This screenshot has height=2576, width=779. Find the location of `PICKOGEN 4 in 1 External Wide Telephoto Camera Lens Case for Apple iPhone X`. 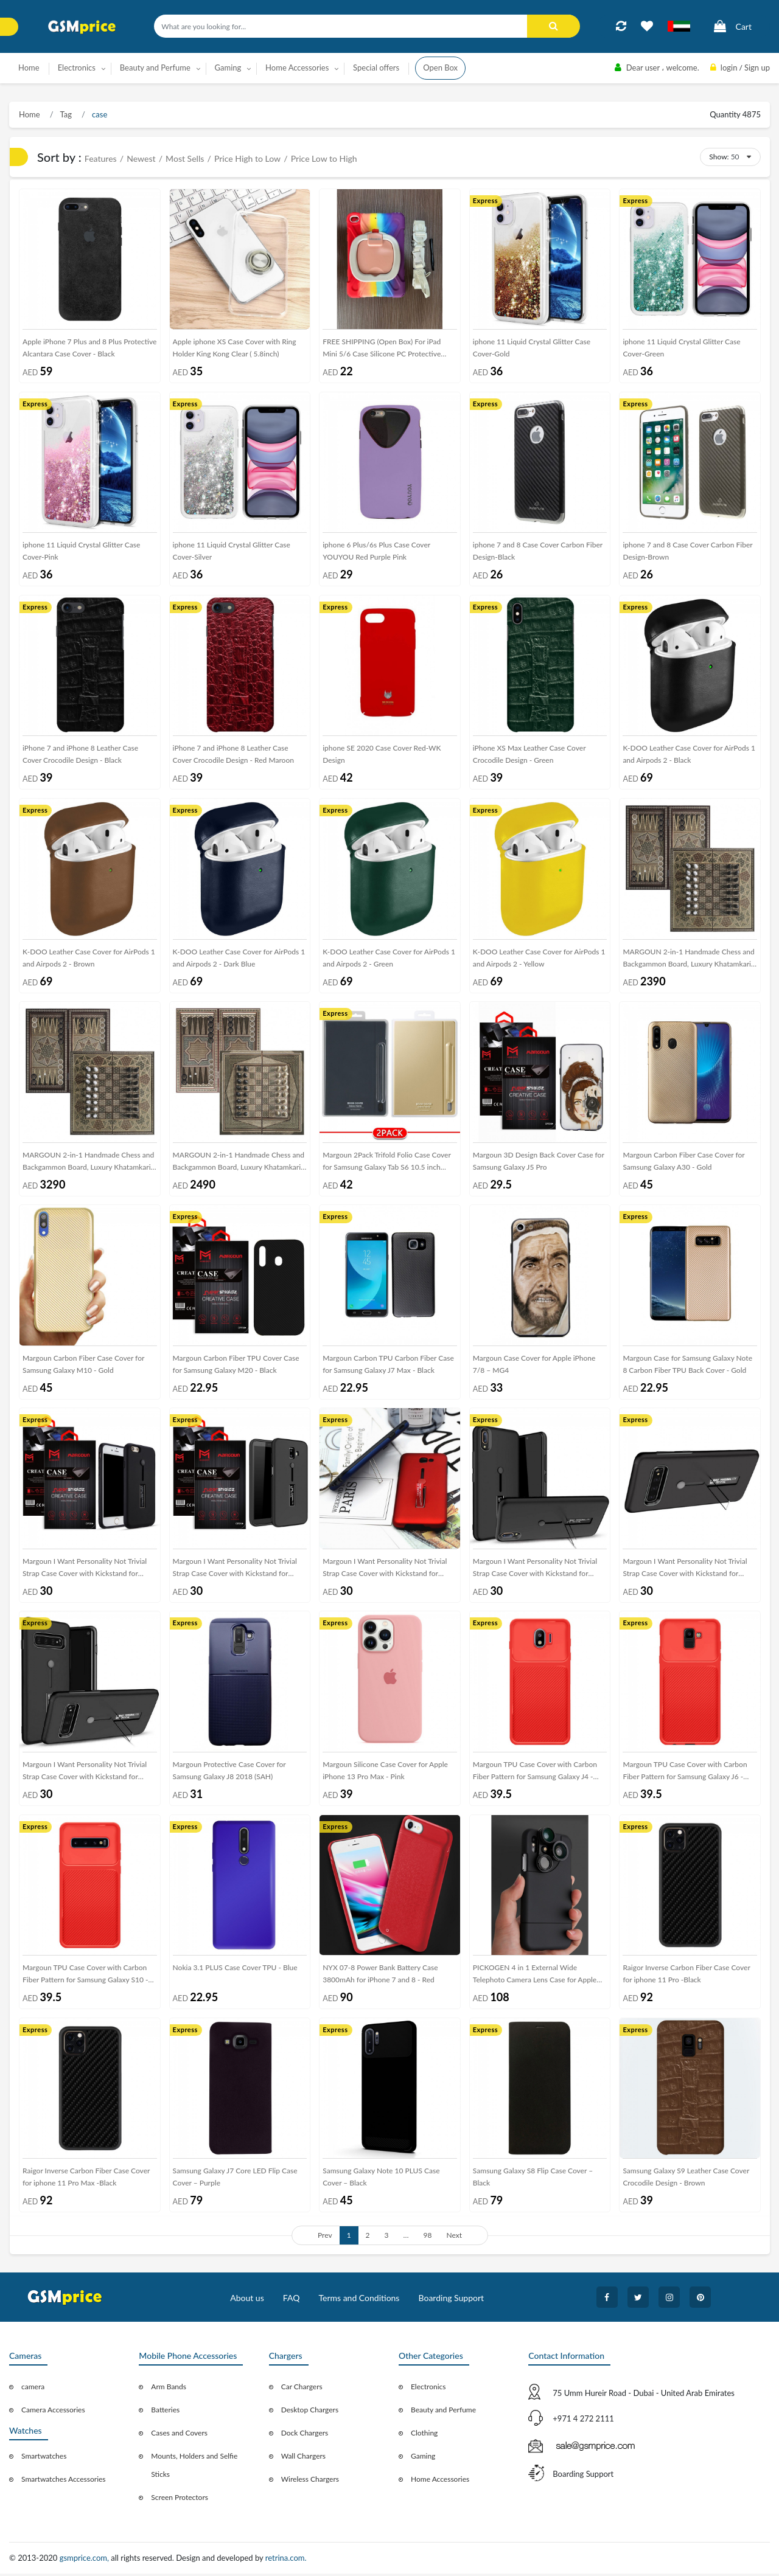

PICKOGEN 4 in 1 External Wide Telephoto Camera Lens Case for Apple iPhone X is located at coordinates (534, 1978).